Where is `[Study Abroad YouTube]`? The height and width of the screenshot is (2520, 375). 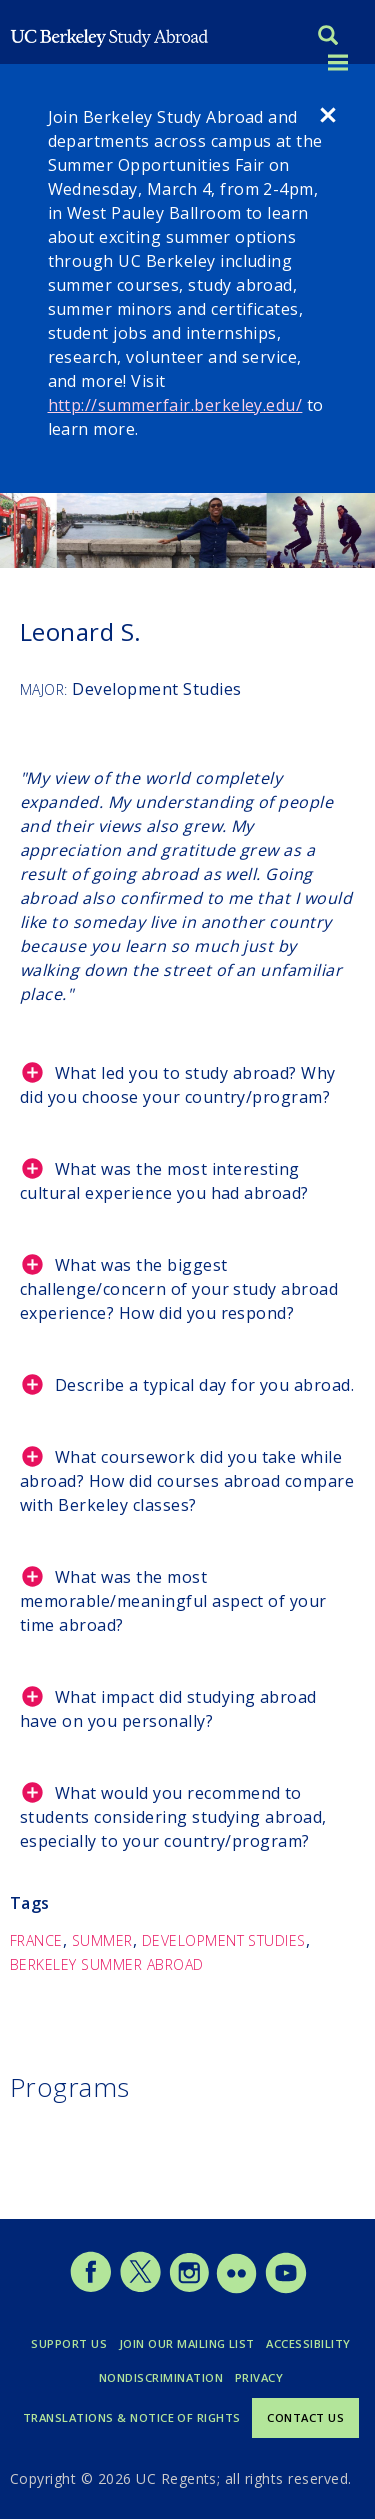
[Study Abroad YouTube] is located at coordinates (284, 2288).